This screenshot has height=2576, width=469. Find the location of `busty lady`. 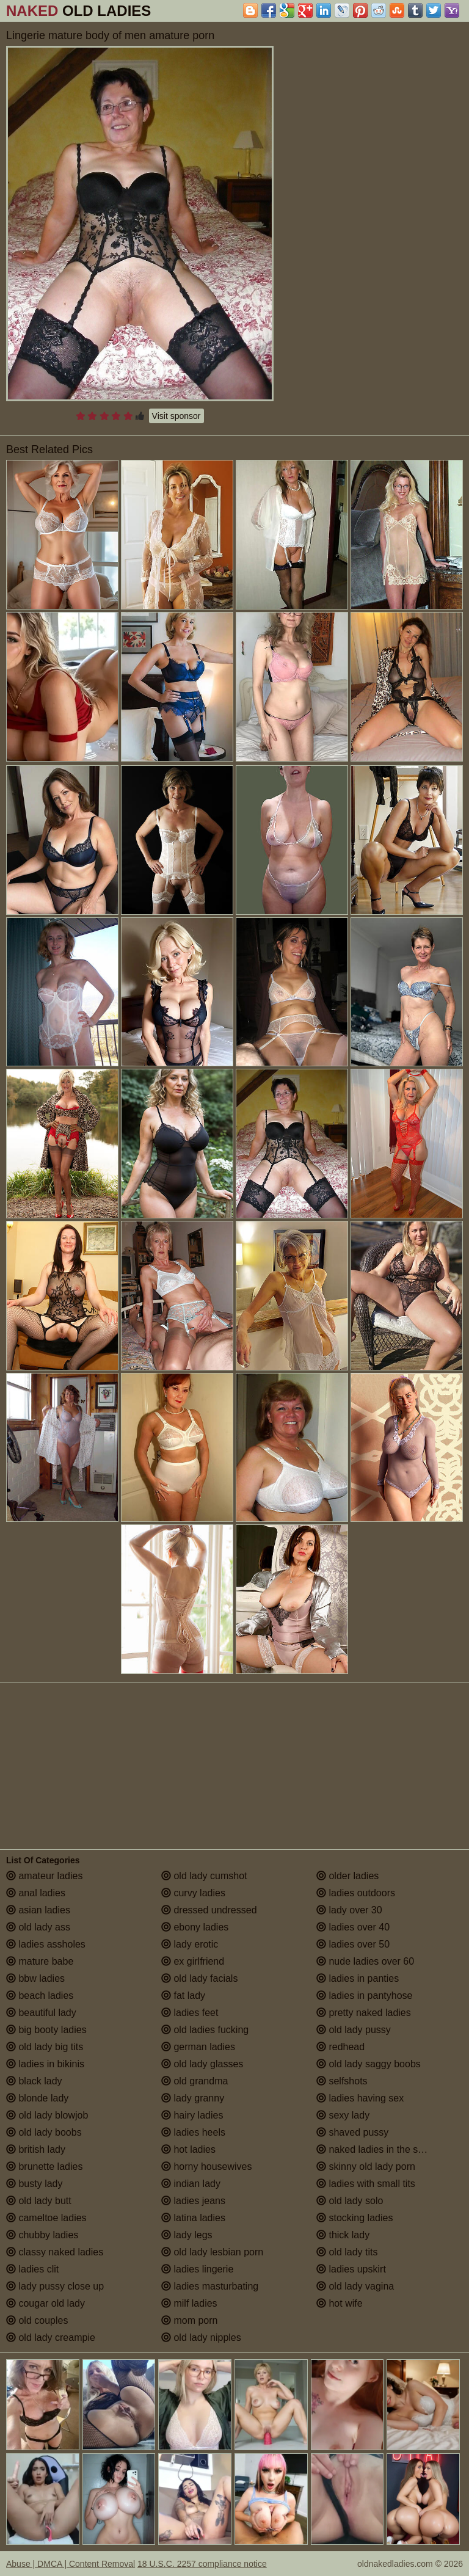

busty lady is located at coordinates (34, 2183).